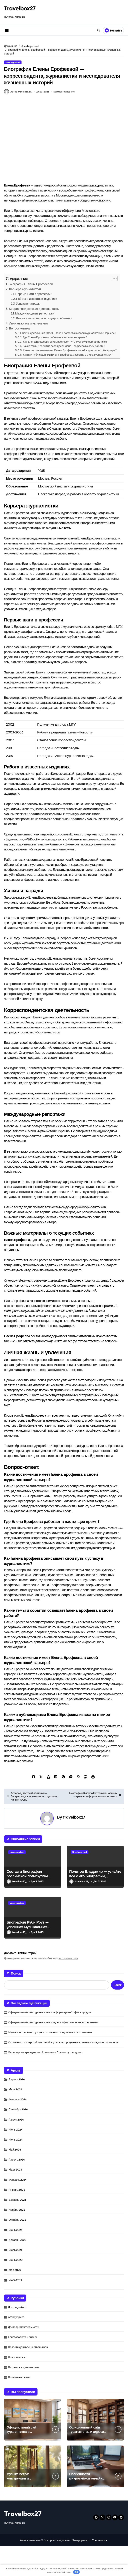 This screenshot has height=2576, width=128. I want to click on Как Елена Ерофеева описывает свой путь к успеху в журналистике?, so click(65, 371).